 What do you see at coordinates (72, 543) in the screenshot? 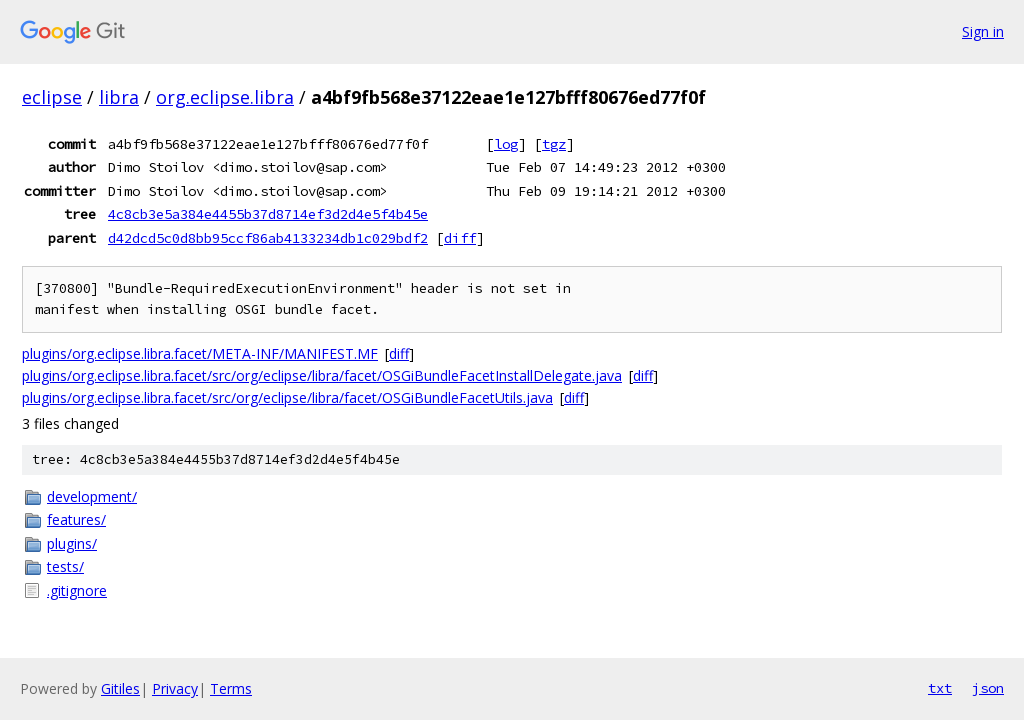
I see `plugins/` at bounding box center [72, 543].